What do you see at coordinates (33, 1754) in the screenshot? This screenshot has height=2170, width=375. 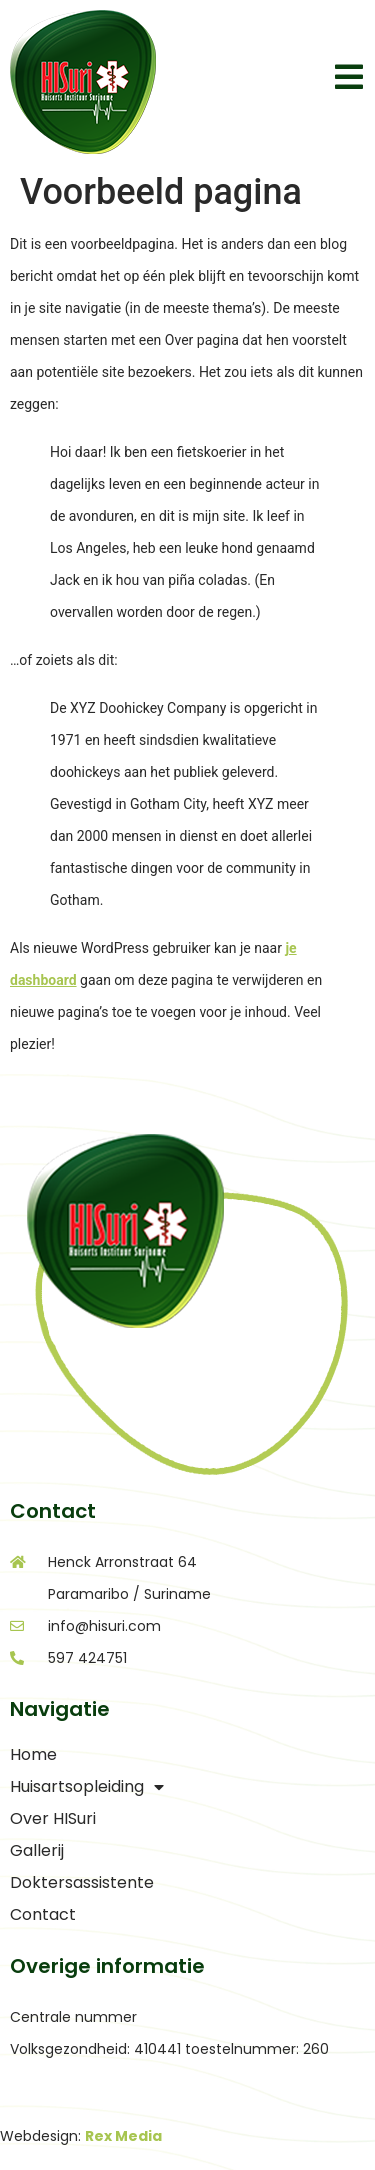 I see `Home` at bounding box center [33, 1754].